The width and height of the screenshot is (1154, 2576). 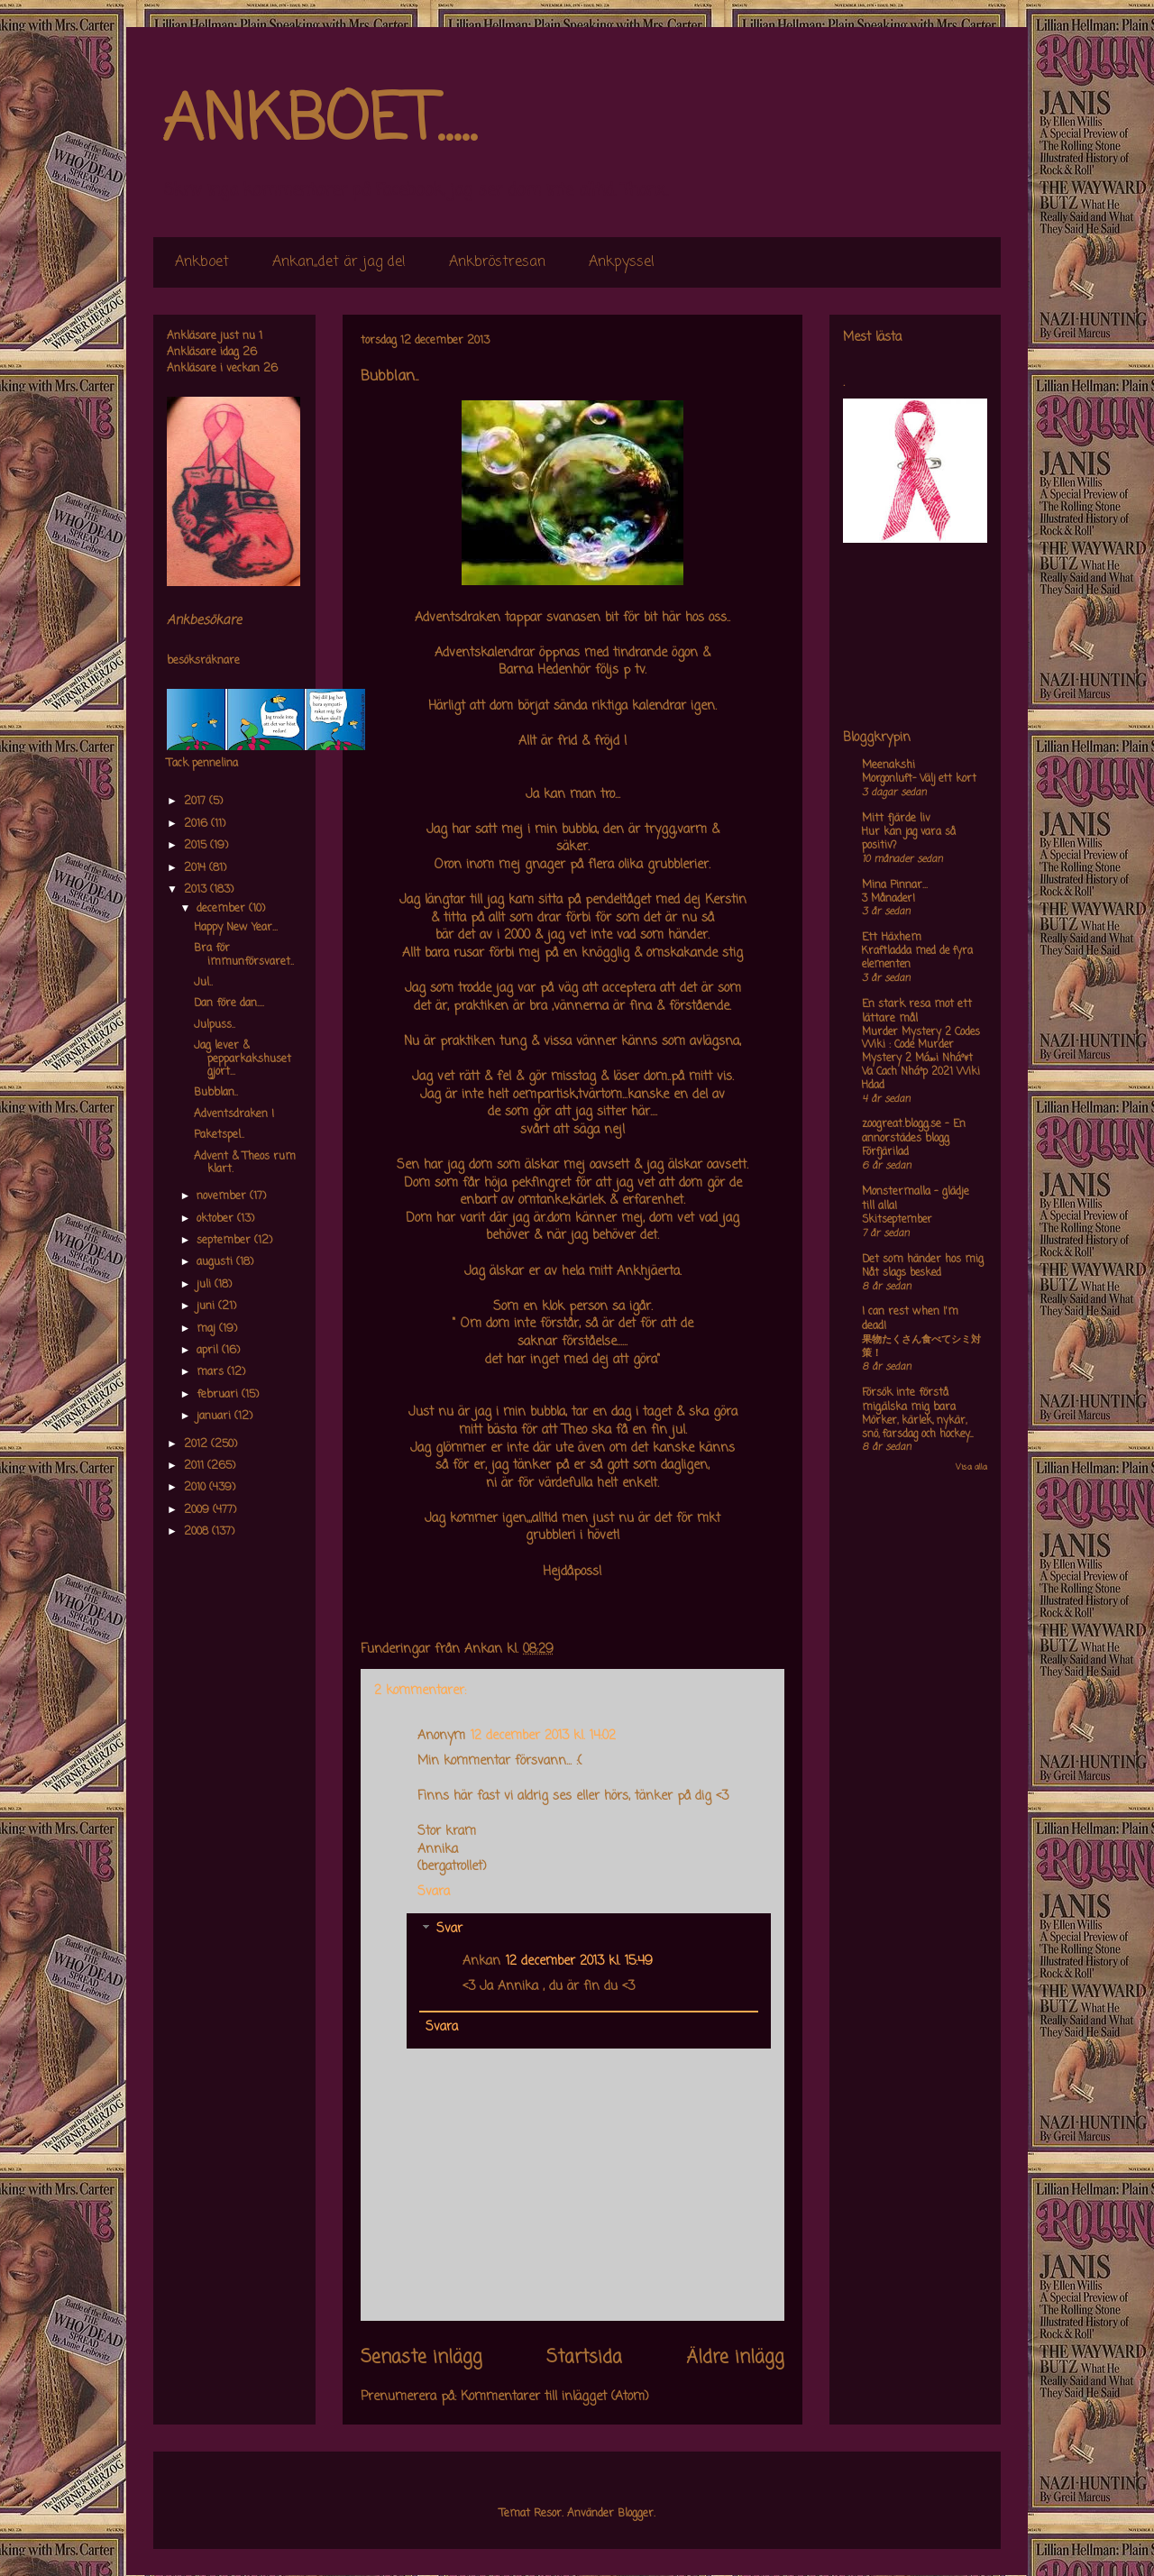 What do you see at coordinates (914, 1131) in the screenshot?
I see `zoogreat.blogg.se - En annorstädes blogg` at bounding box center [914, 1131].